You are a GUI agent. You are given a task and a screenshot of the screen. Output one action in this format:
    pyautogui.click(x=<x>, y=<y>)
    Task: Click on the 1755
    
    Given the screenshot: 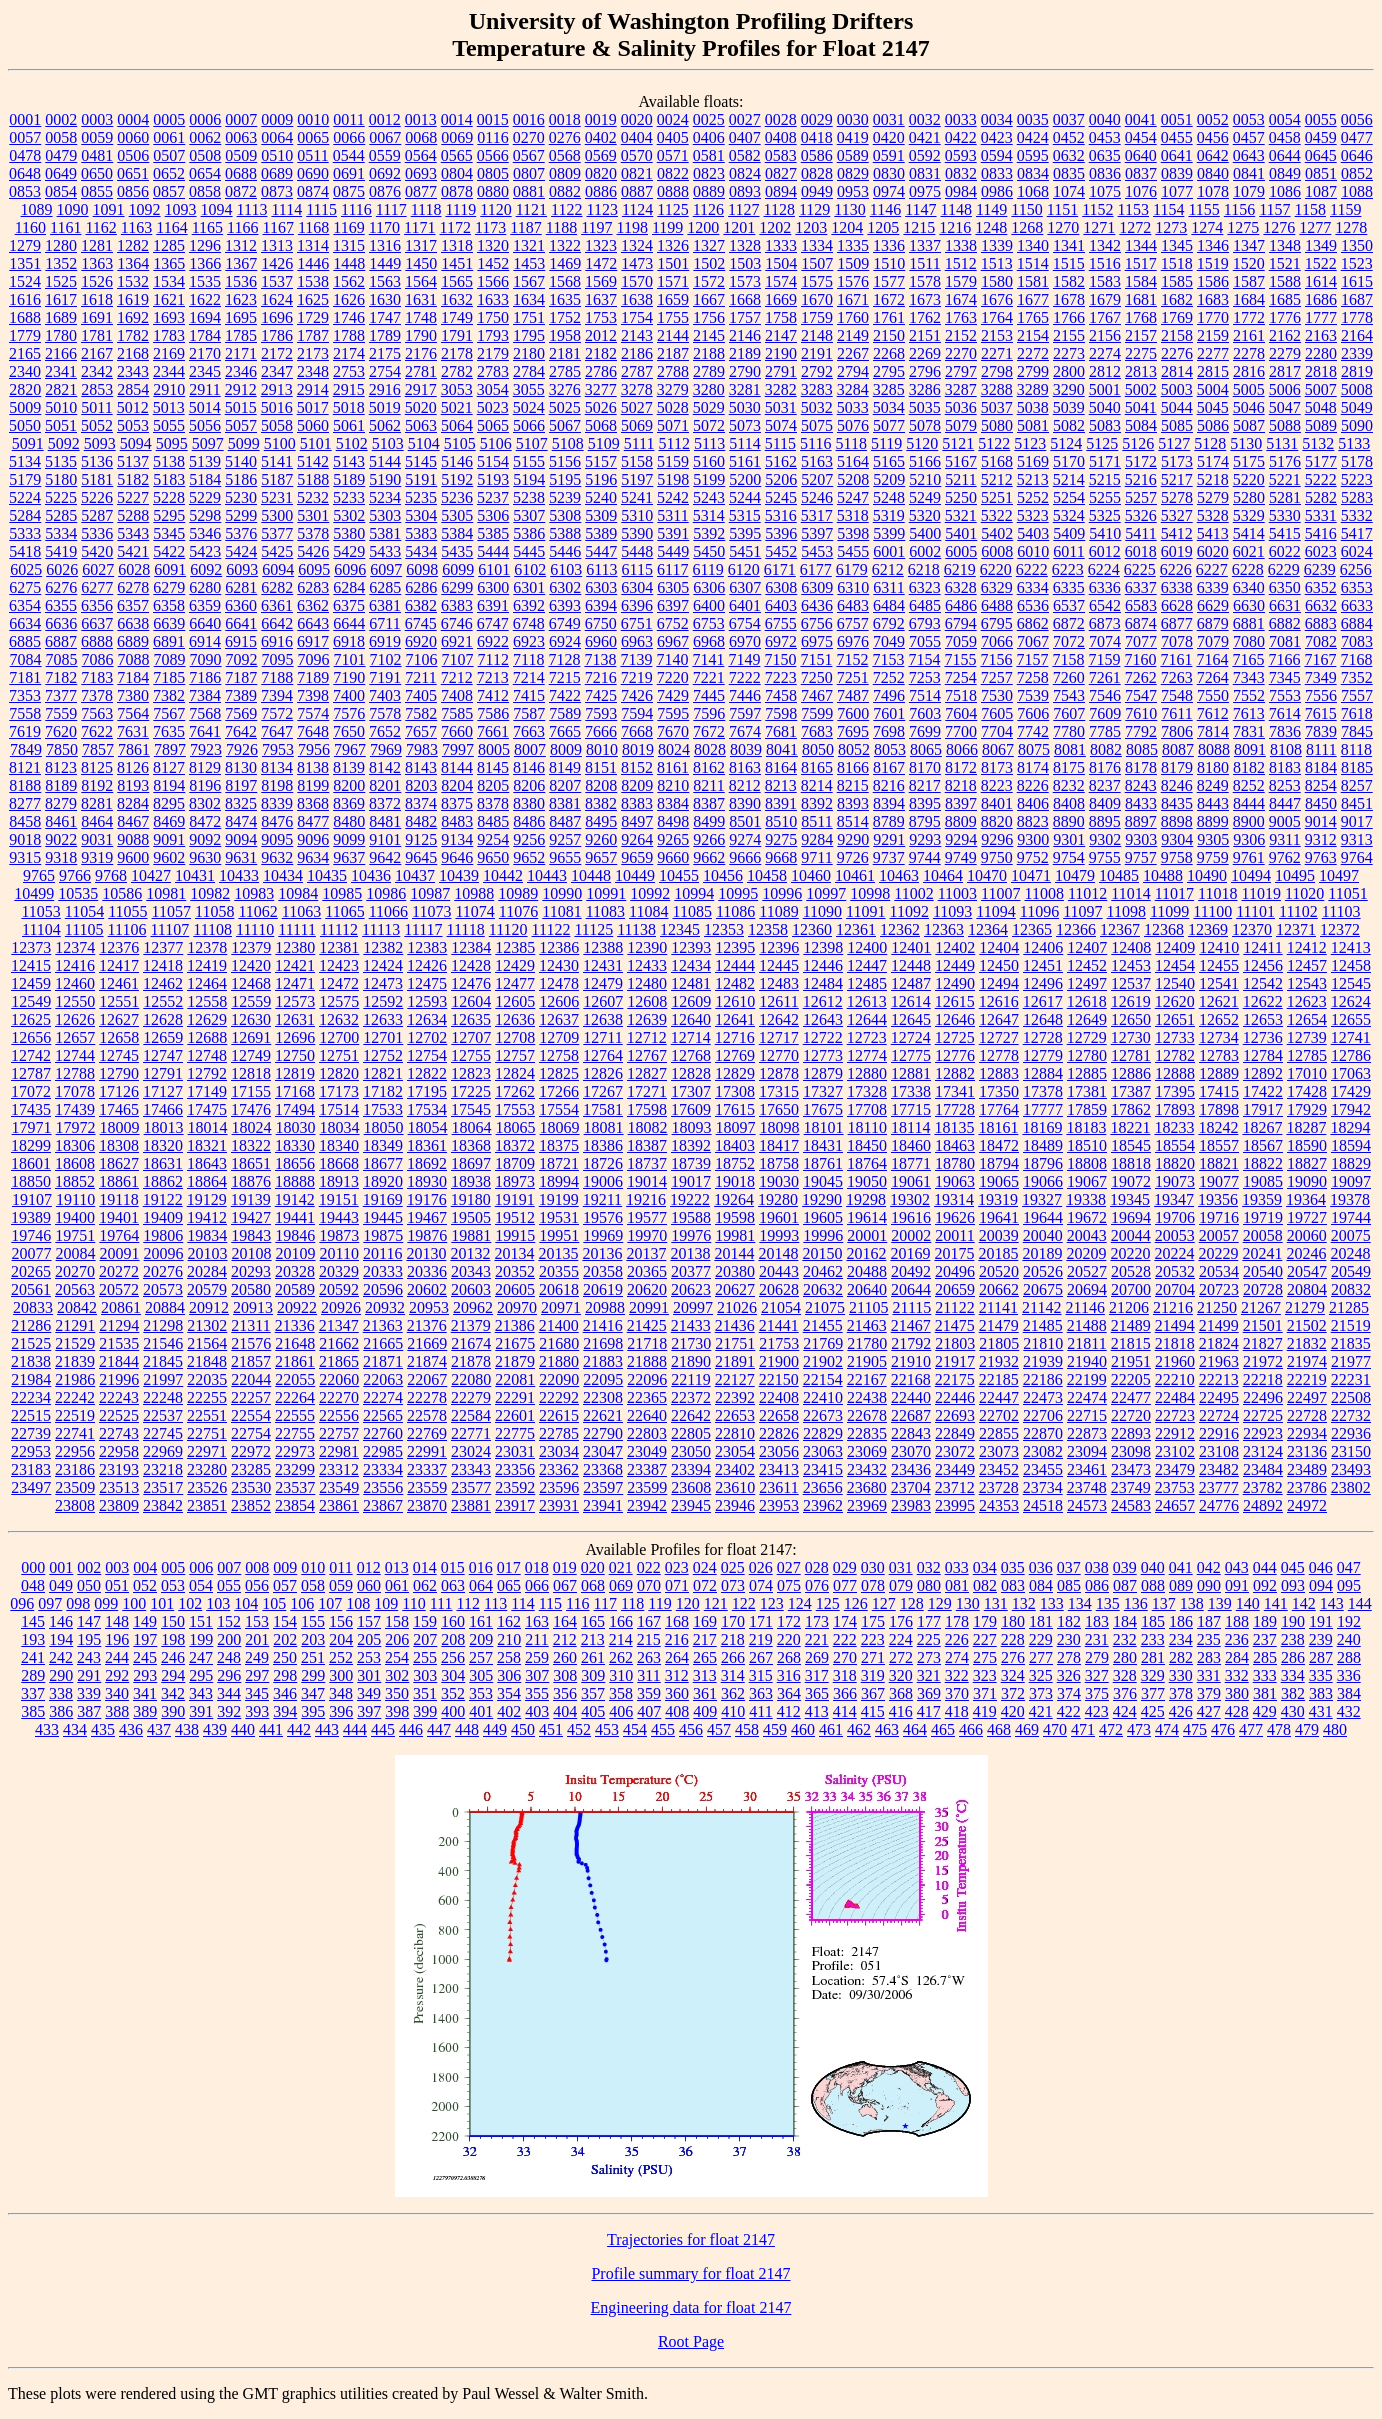 What is the action you would take?
    pyautogui.click(x=673, y=317)
    